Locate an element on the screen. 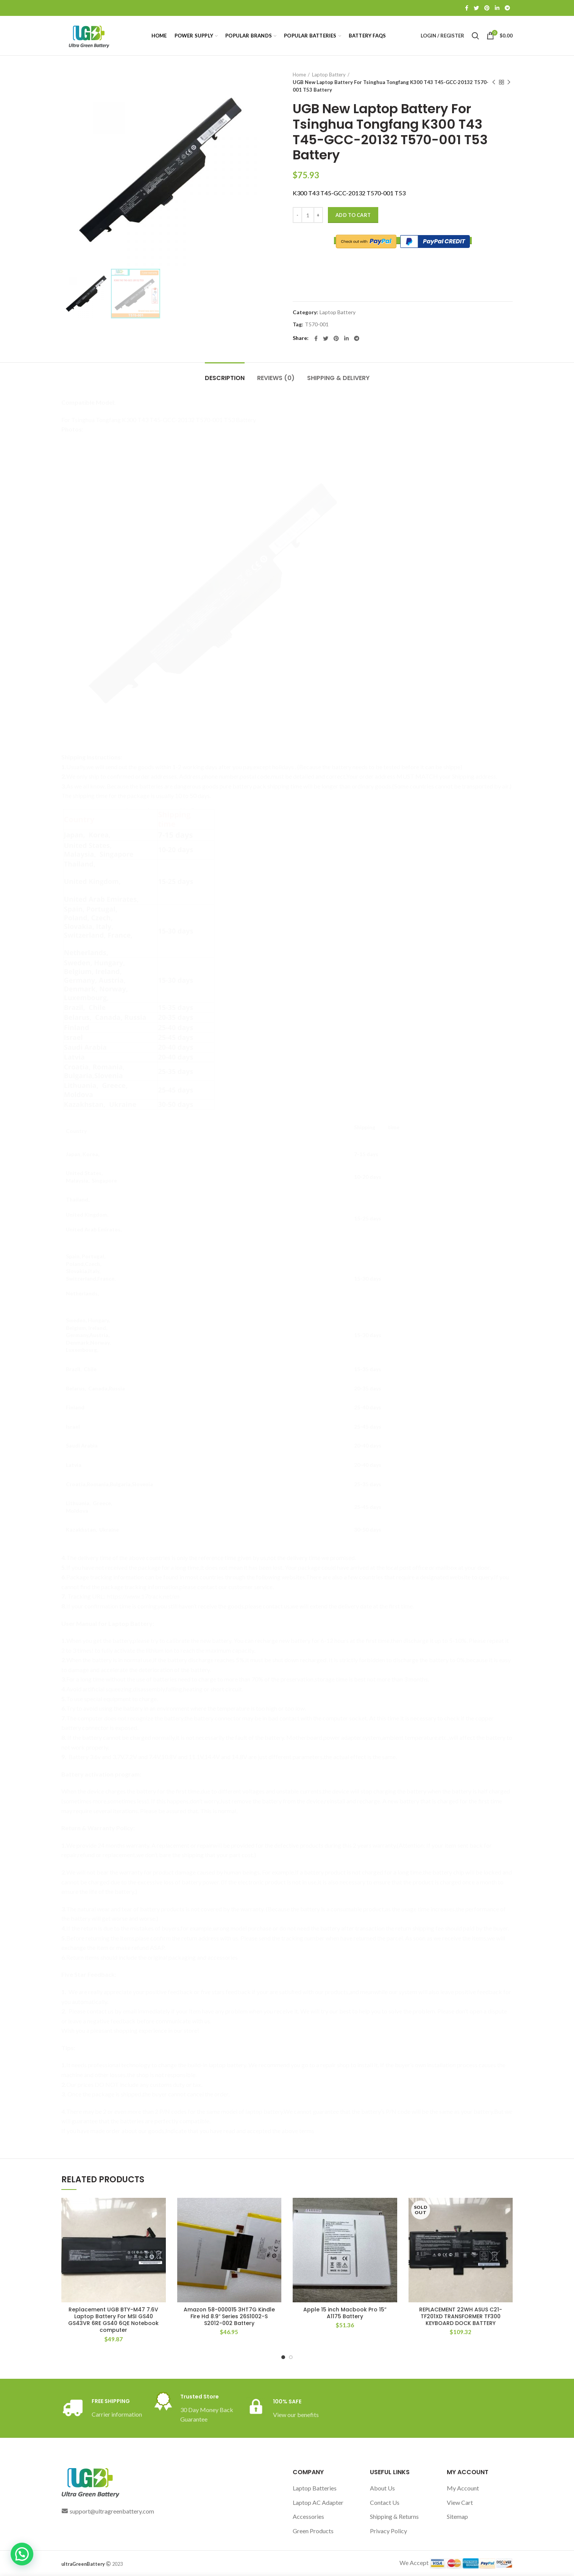 The height and width of the screenshot is (2576, 574). Shipping & Returns is located at coordinates (394, 2516).